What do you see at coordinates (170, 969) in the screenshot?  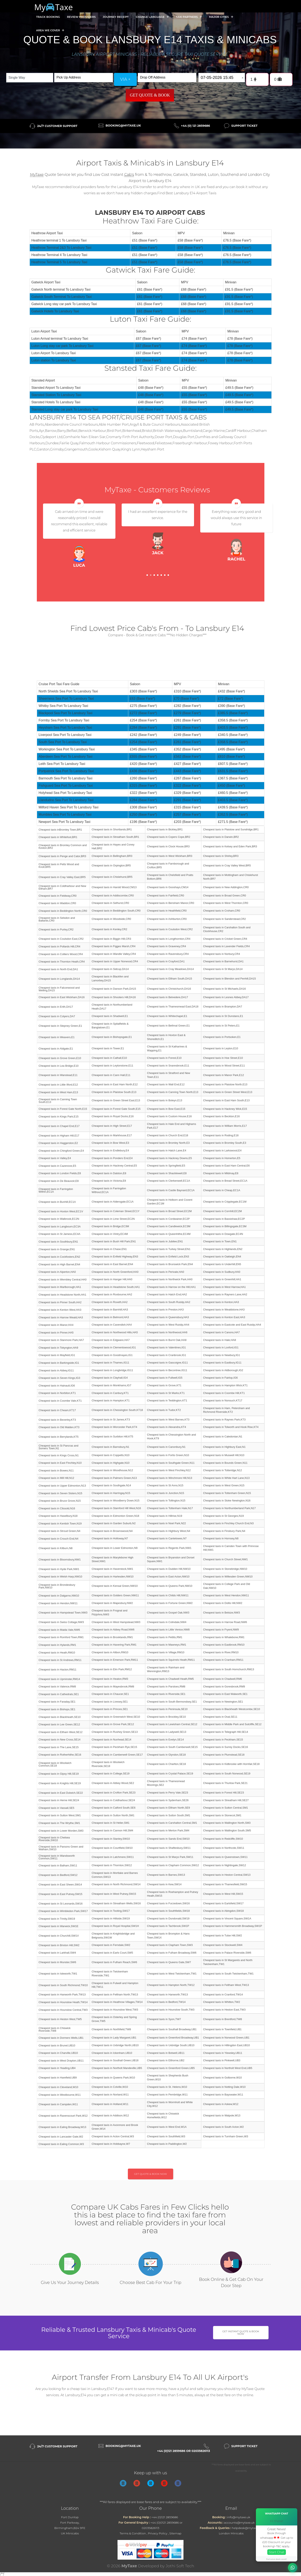 I see `Cheapest taxis in Cray Meadows,DA14` at bounding box center [170, 969].